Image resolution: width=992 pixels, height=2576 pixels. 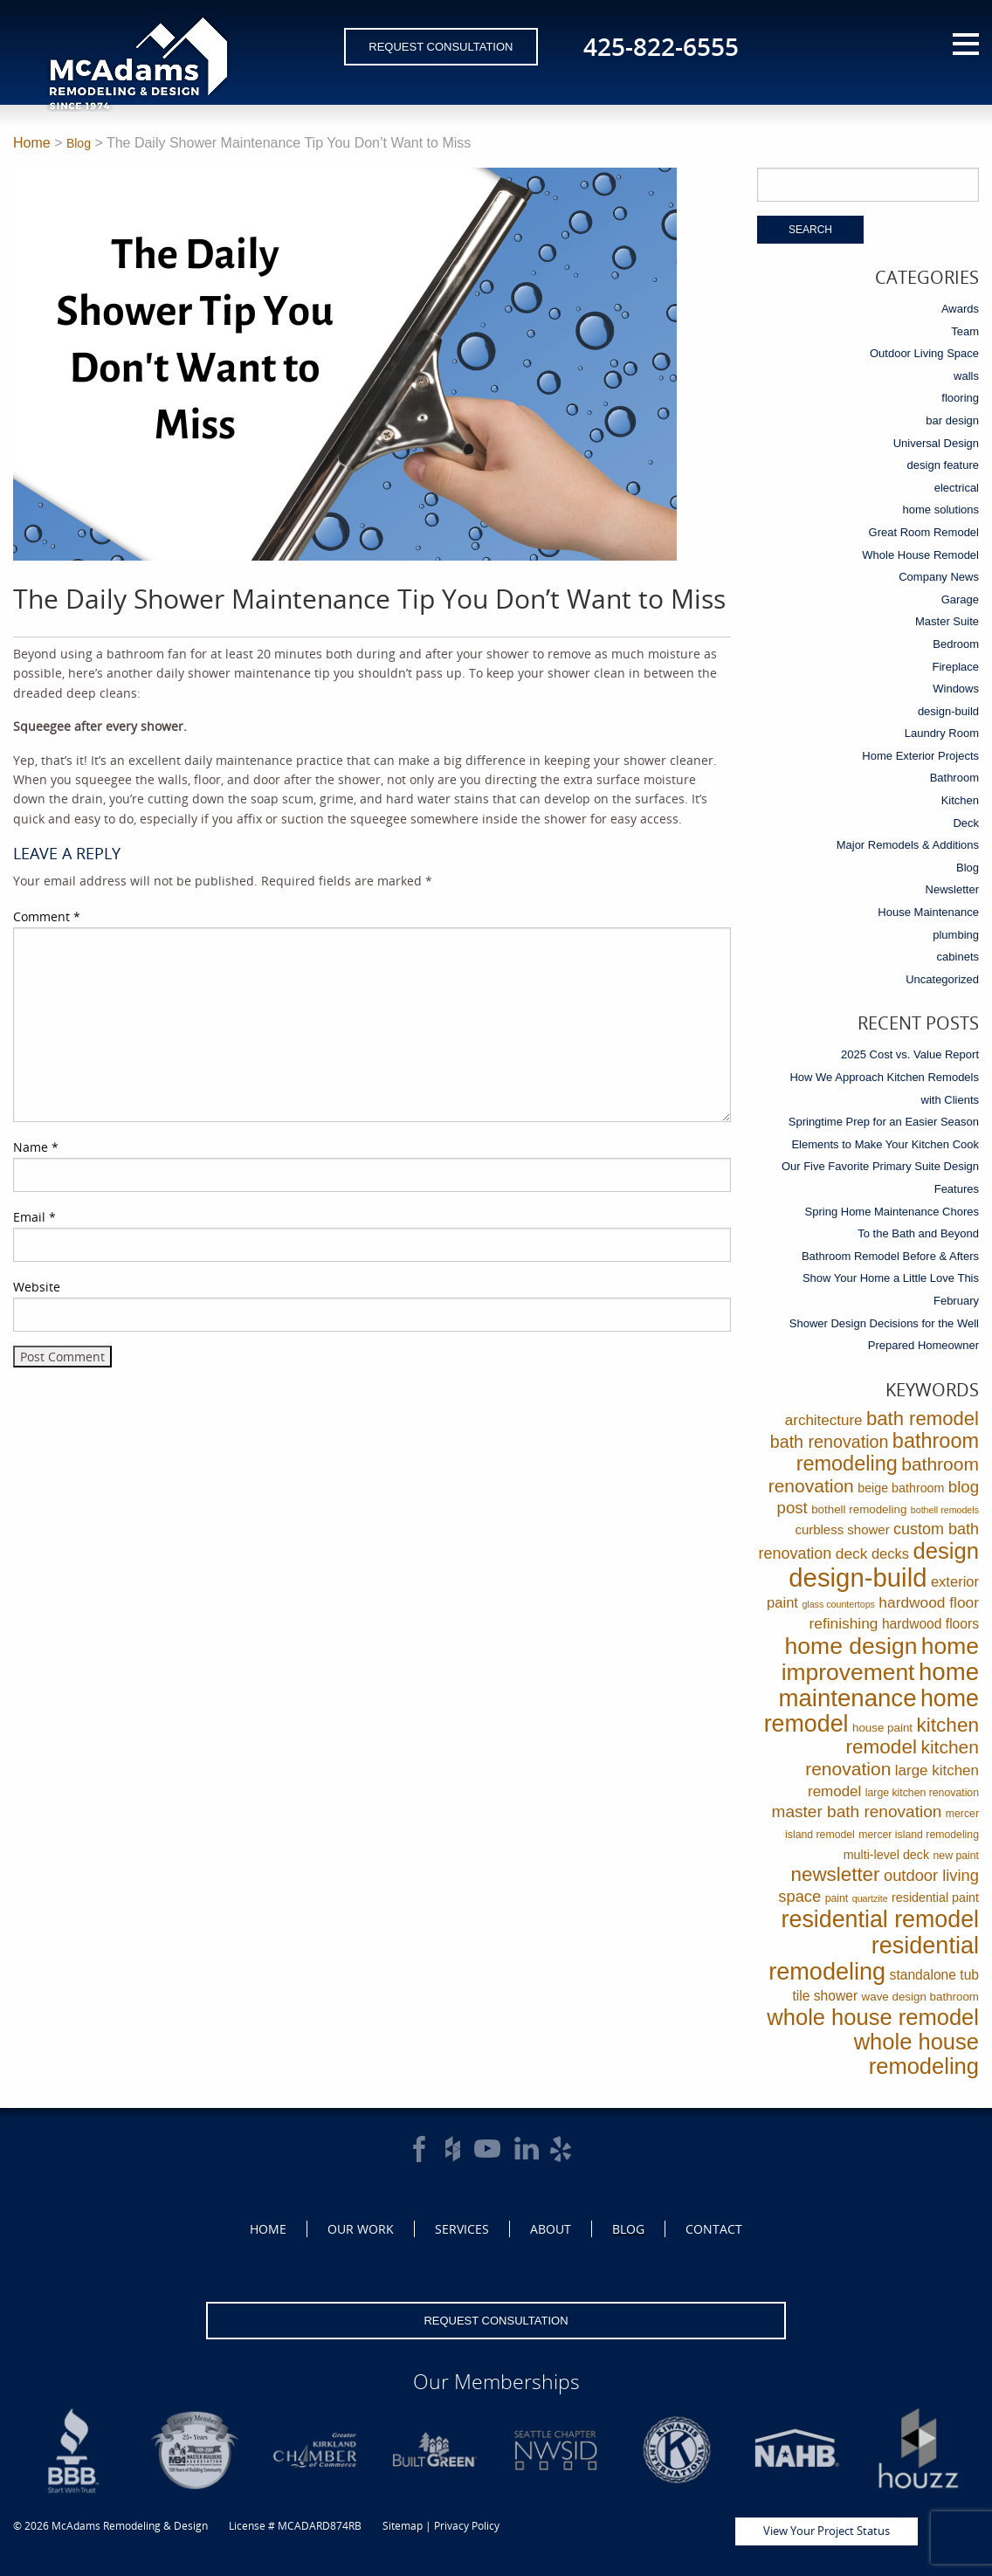 I want to click on Bedroom, so click(x=956, y=644).